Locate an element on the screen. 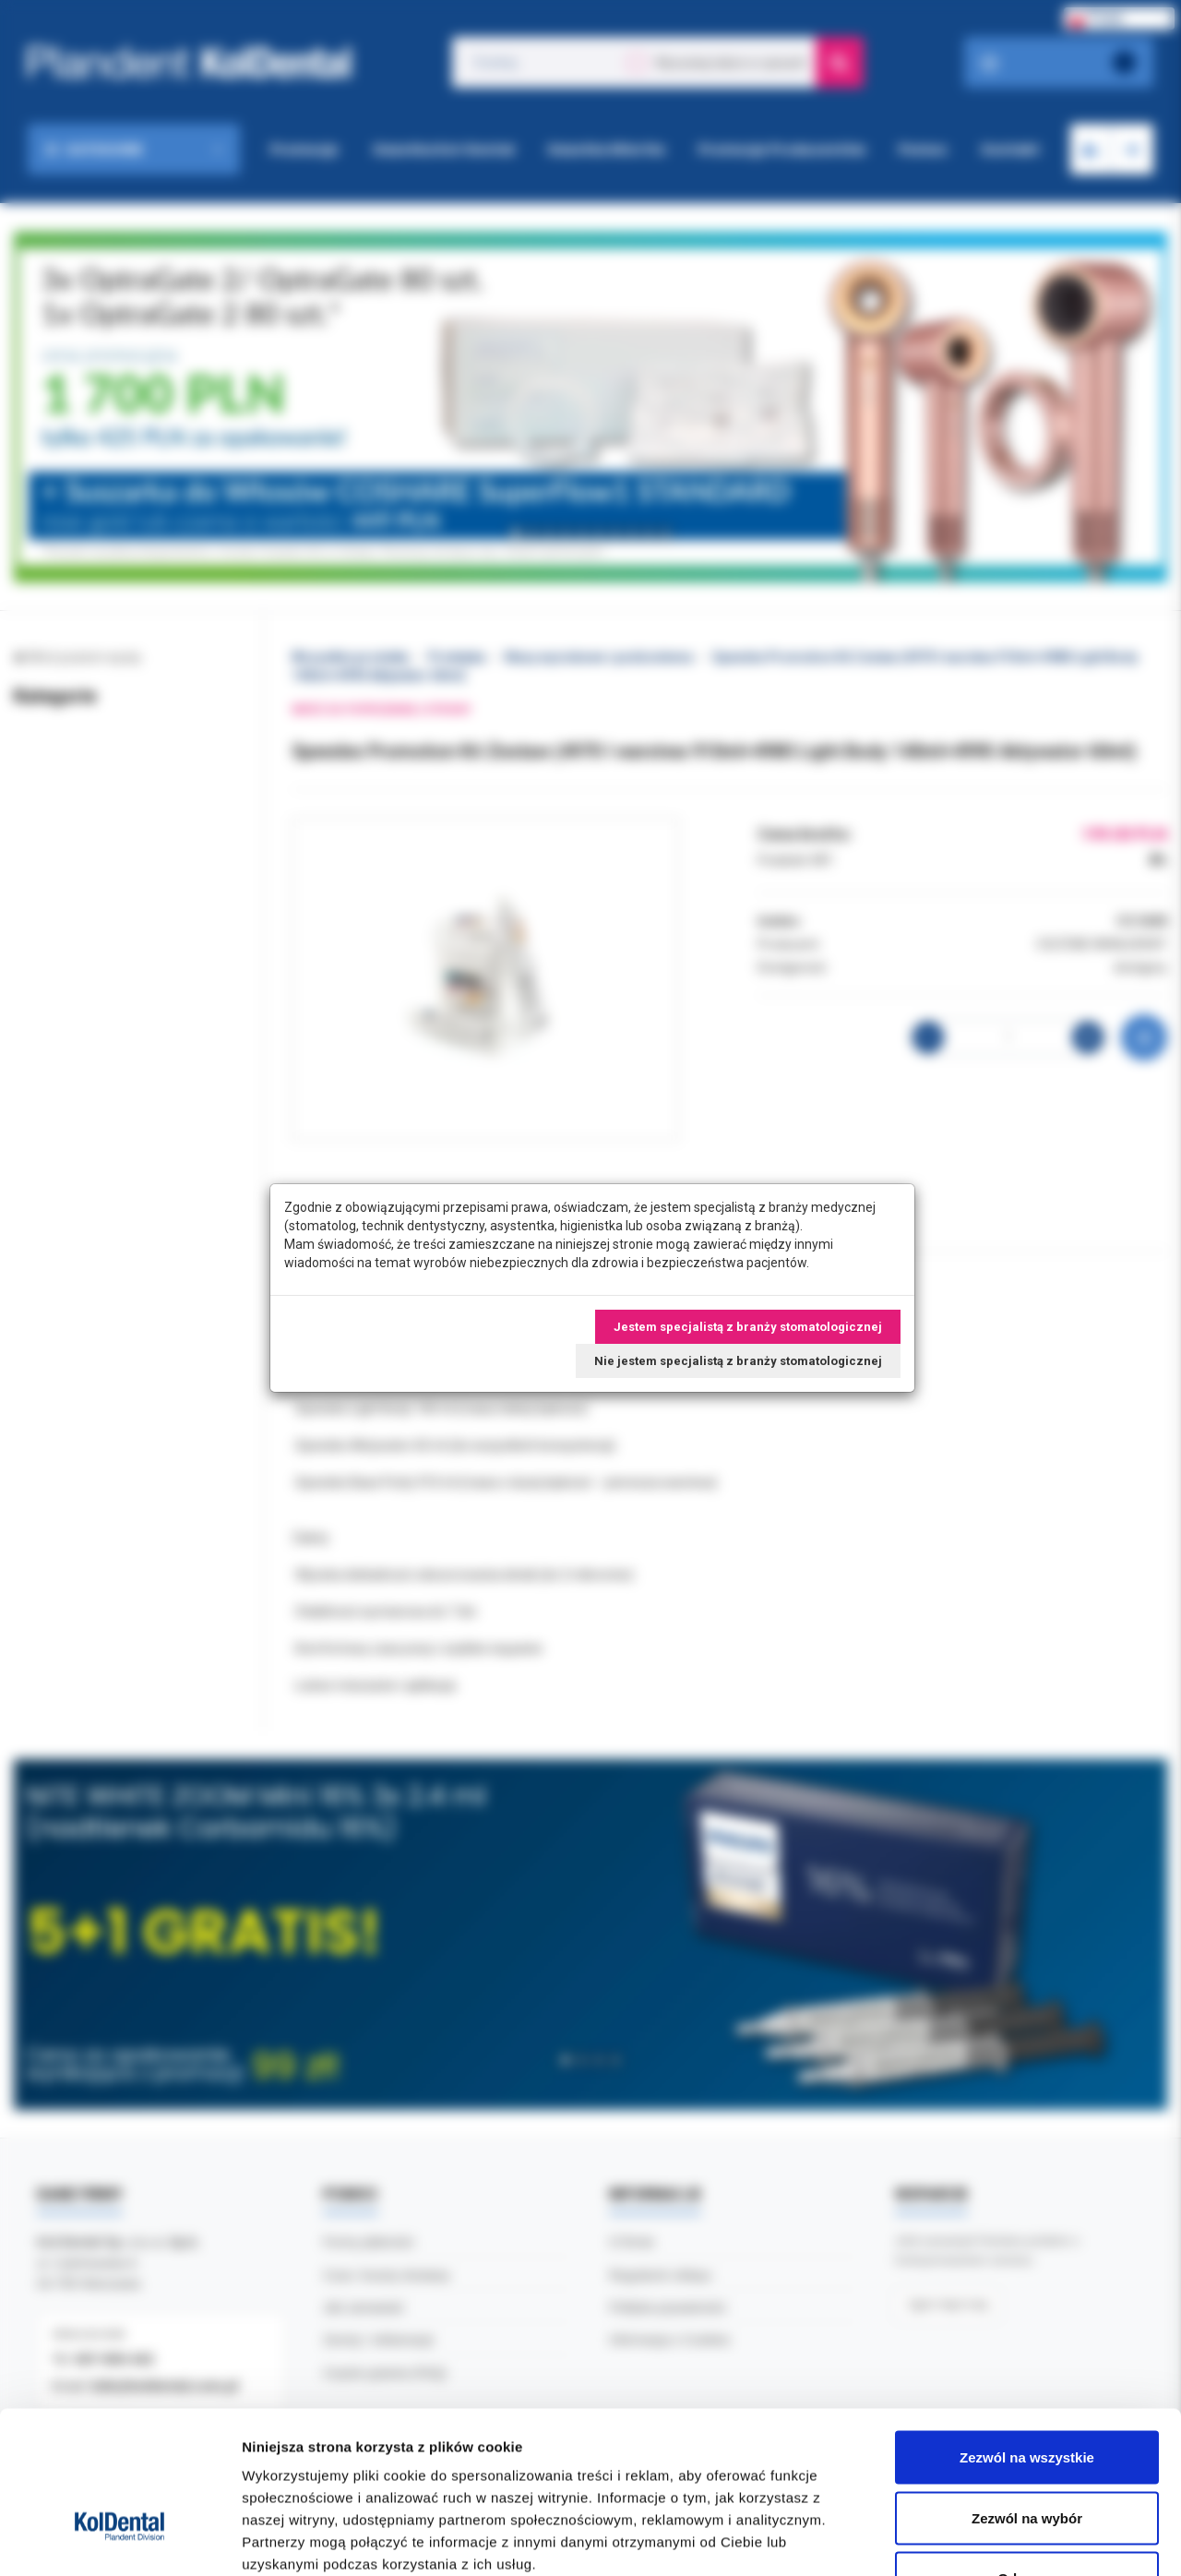  Nie jestem specjalistą z branży stomatologicznej is located at coordinates (738, 1361).